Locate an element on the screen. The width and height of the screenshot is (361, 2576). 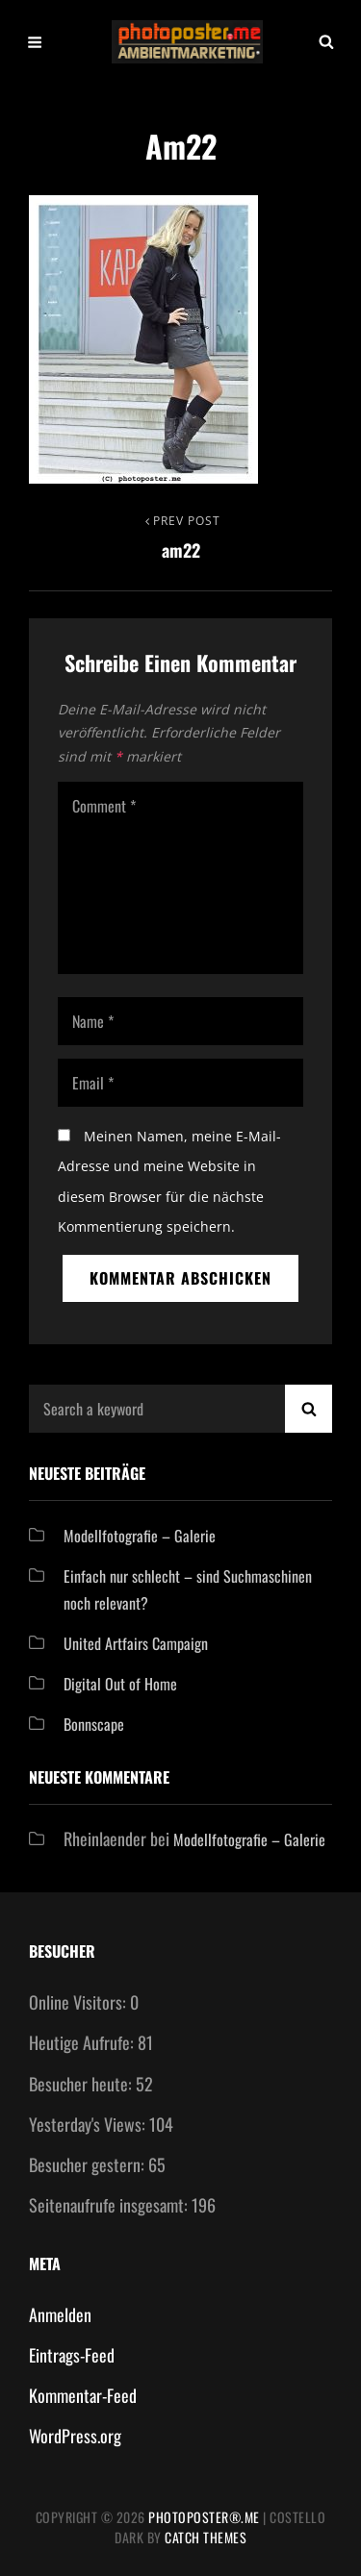
Eintrags-Feed is located at coordinates (72, 2354).